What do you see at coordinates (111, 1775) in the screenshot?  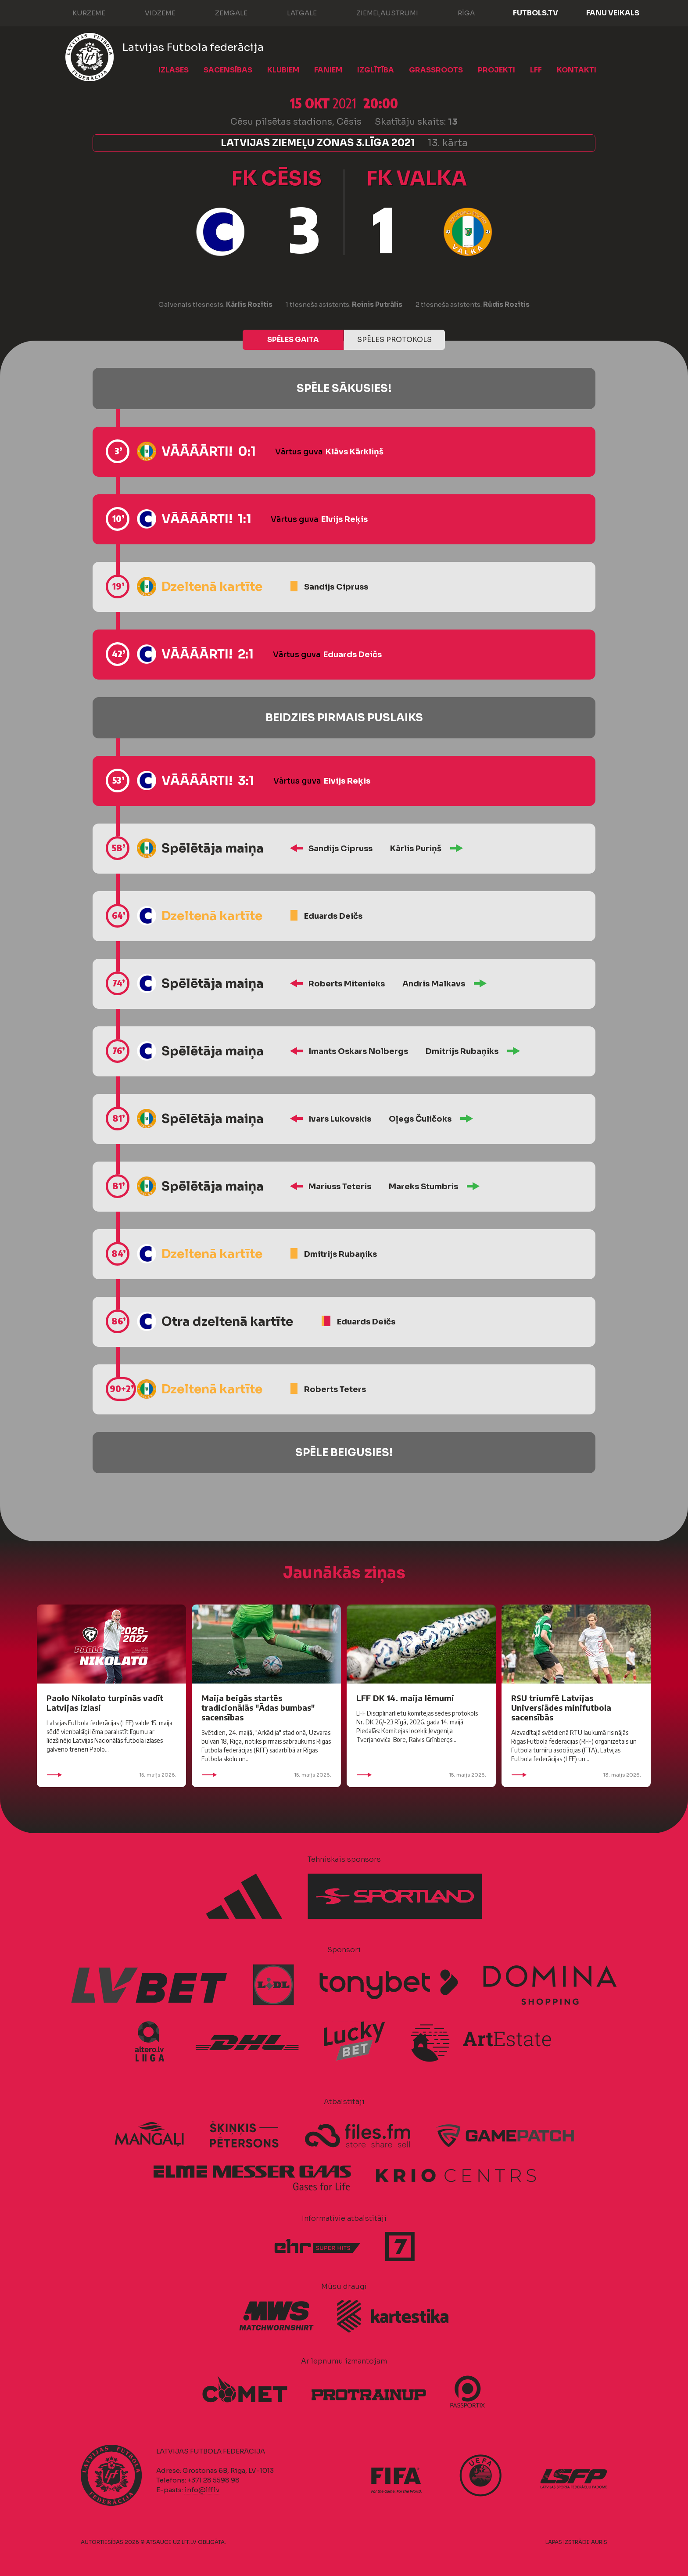 I see `15. maijs 2026.` at bounding box center [111, 1775].